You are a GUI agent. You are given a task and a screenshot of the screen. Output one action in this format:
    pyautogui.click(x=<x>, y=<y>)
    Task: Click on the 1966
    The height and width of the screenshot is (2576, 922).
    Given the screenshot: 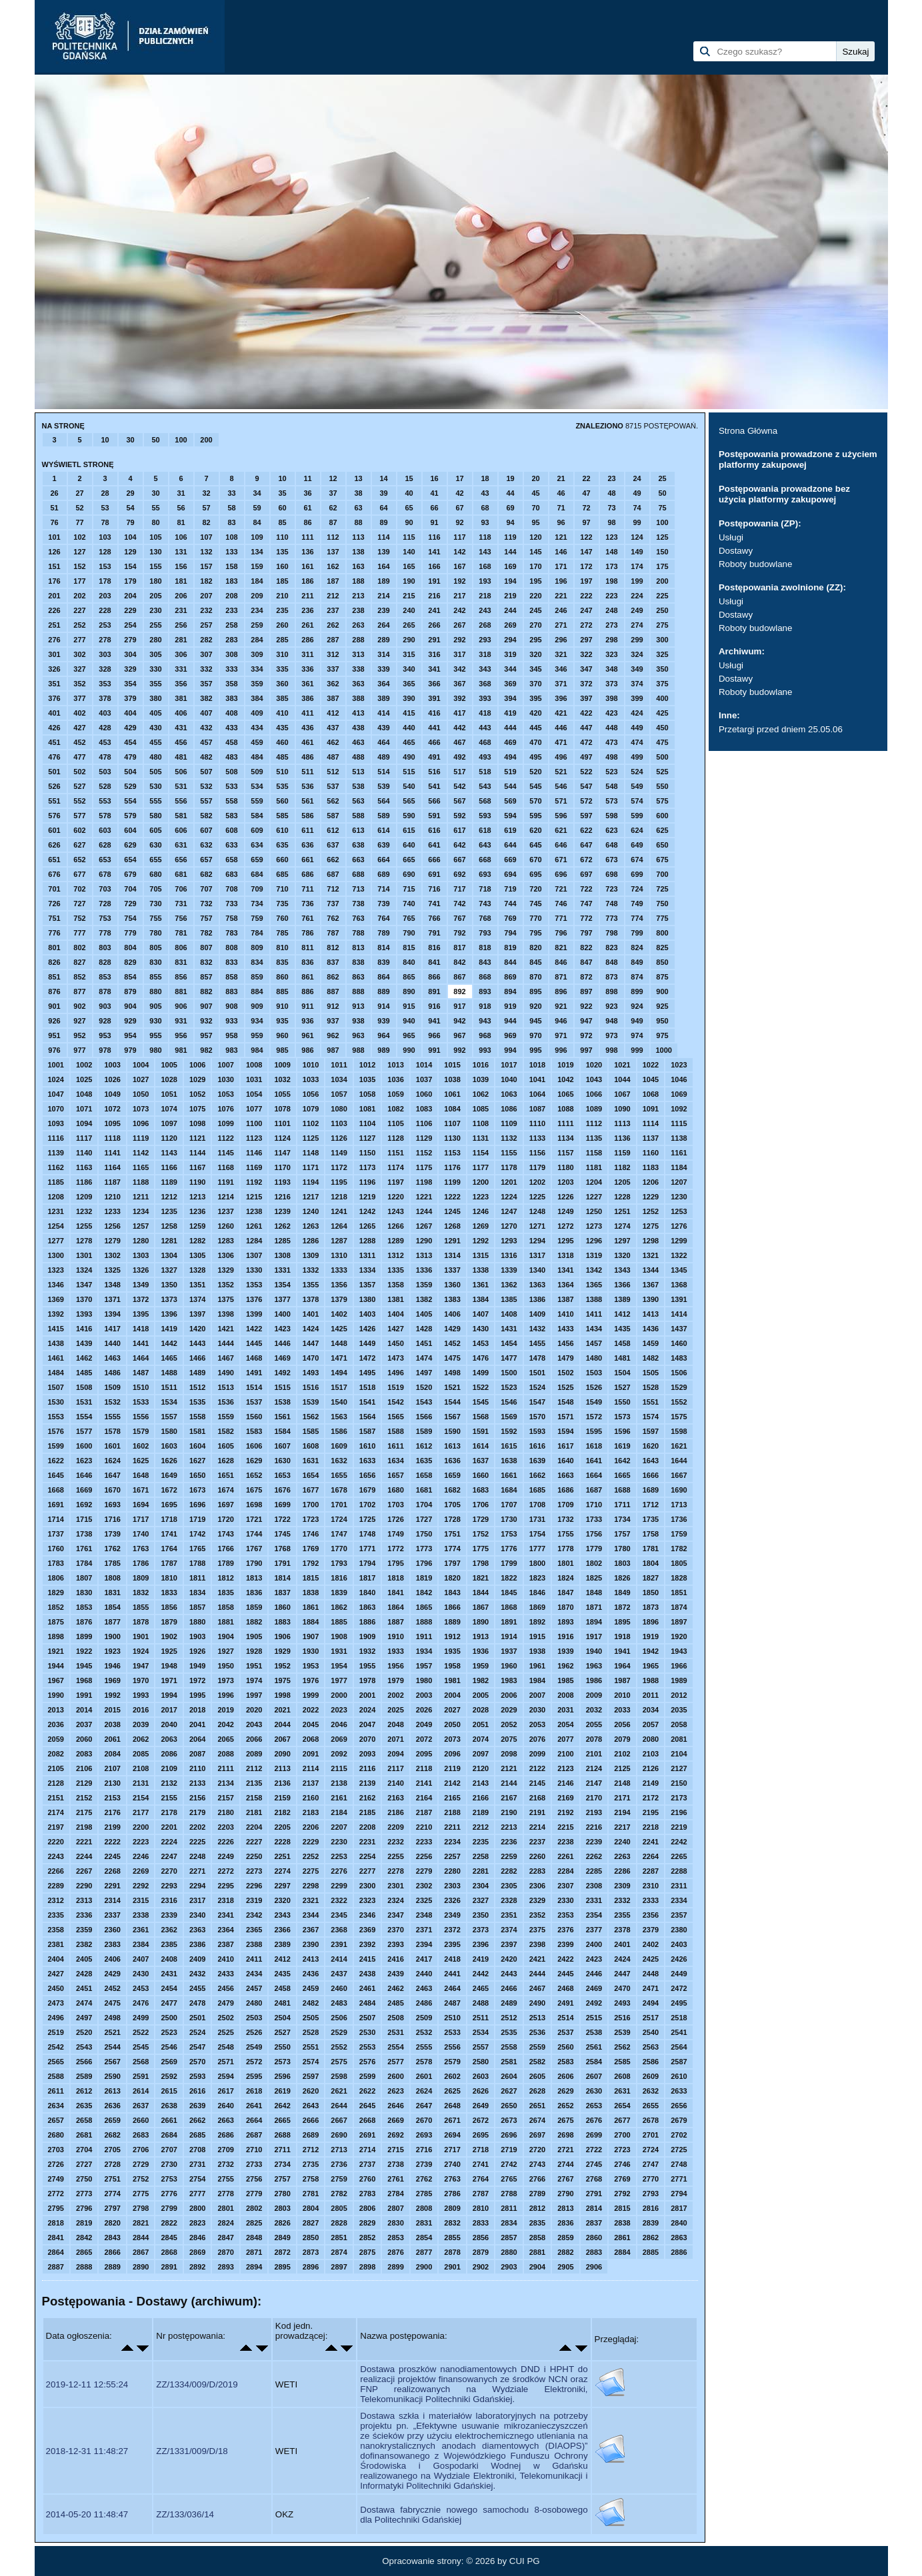 What is the action you would take?
    pyautogui.click(x=679, y=1666)
    